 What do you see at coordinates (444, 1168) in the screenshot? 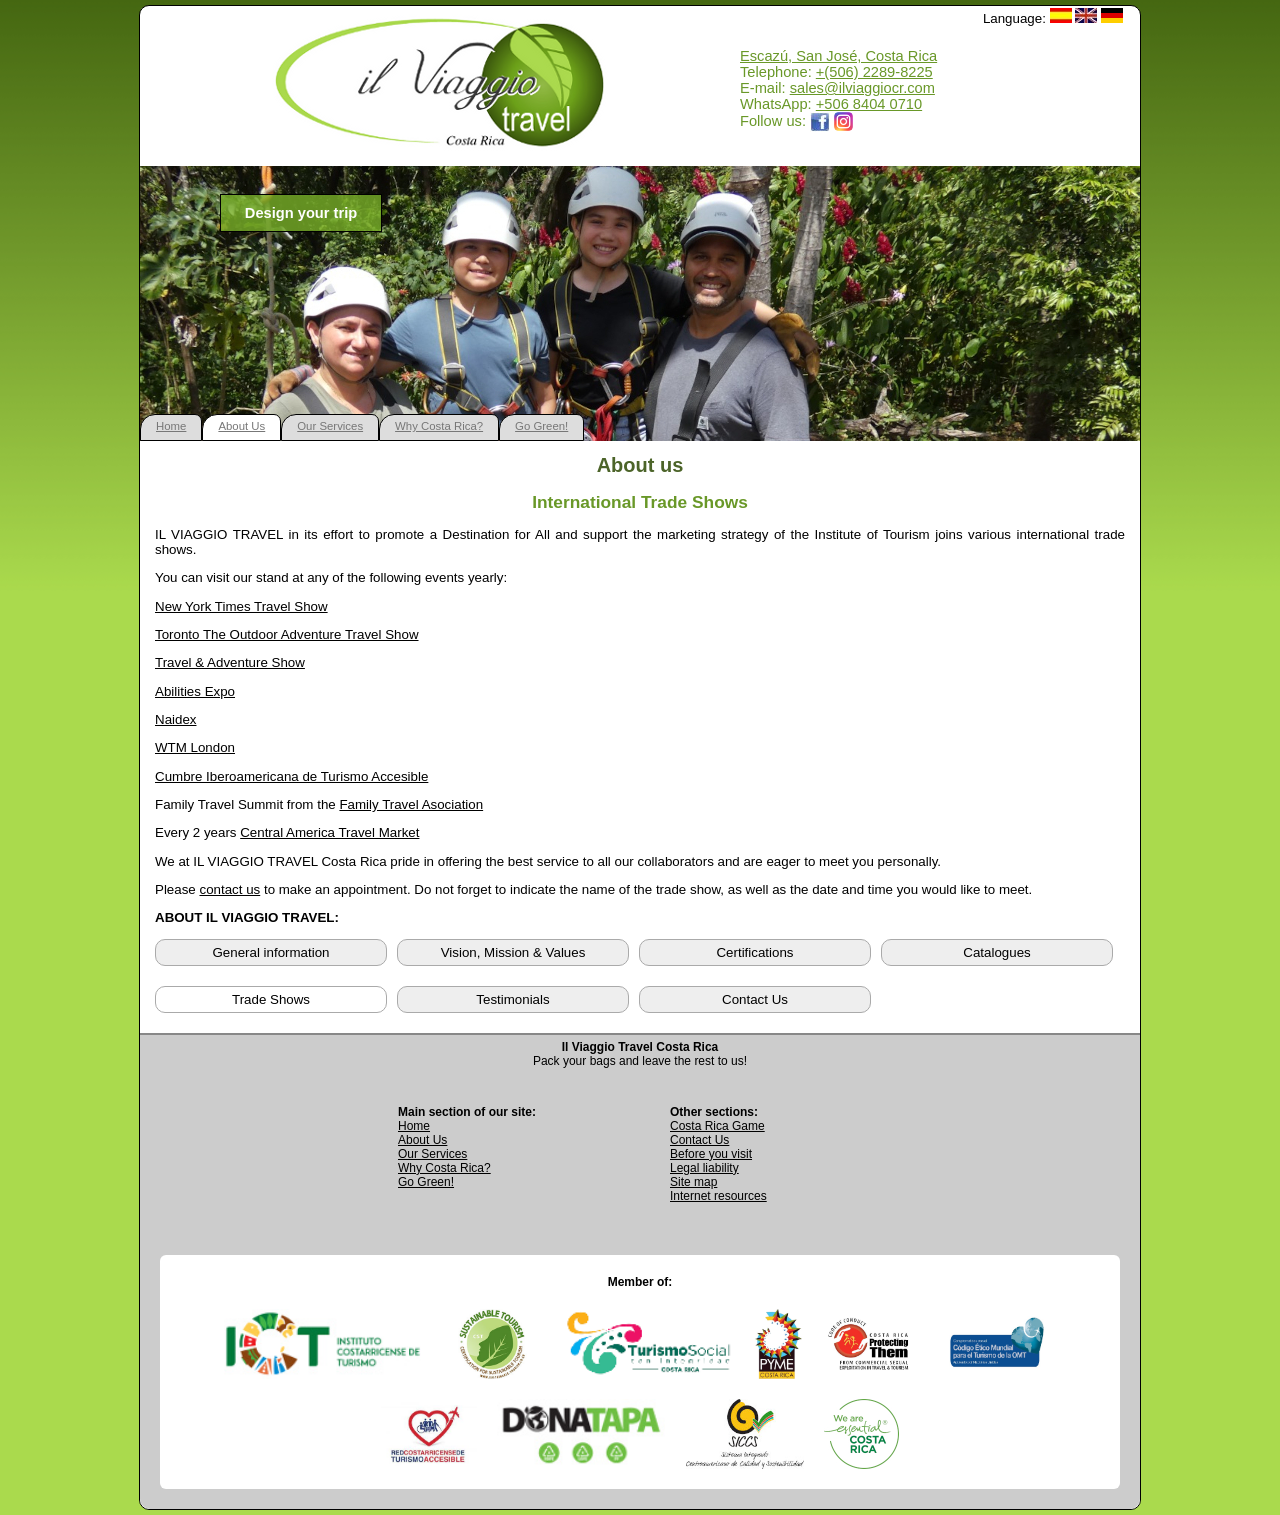
I see `Why Costa Rica? [Learn why Costa Rica is a great destination]` at bounding box center [444, 1168].